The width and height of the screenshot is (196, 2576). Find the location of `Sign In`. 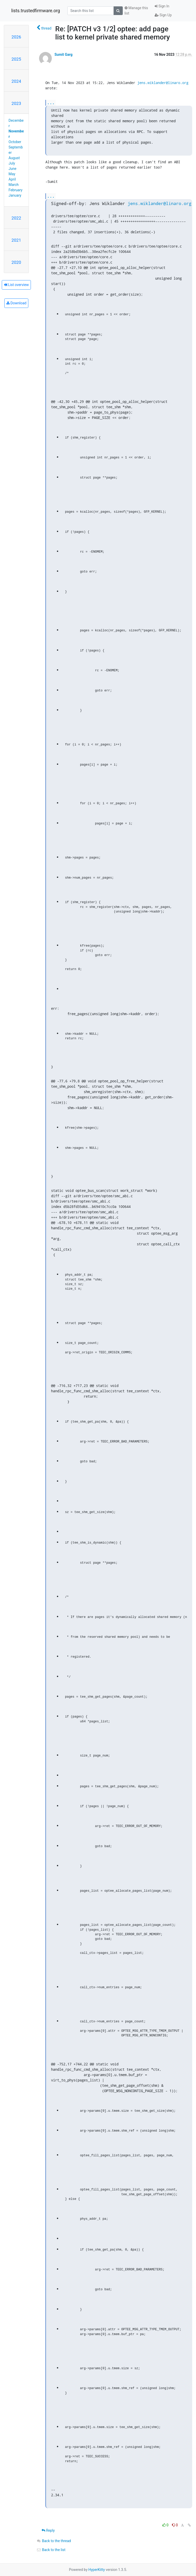

Sign In is located at coordinates (162, 6).